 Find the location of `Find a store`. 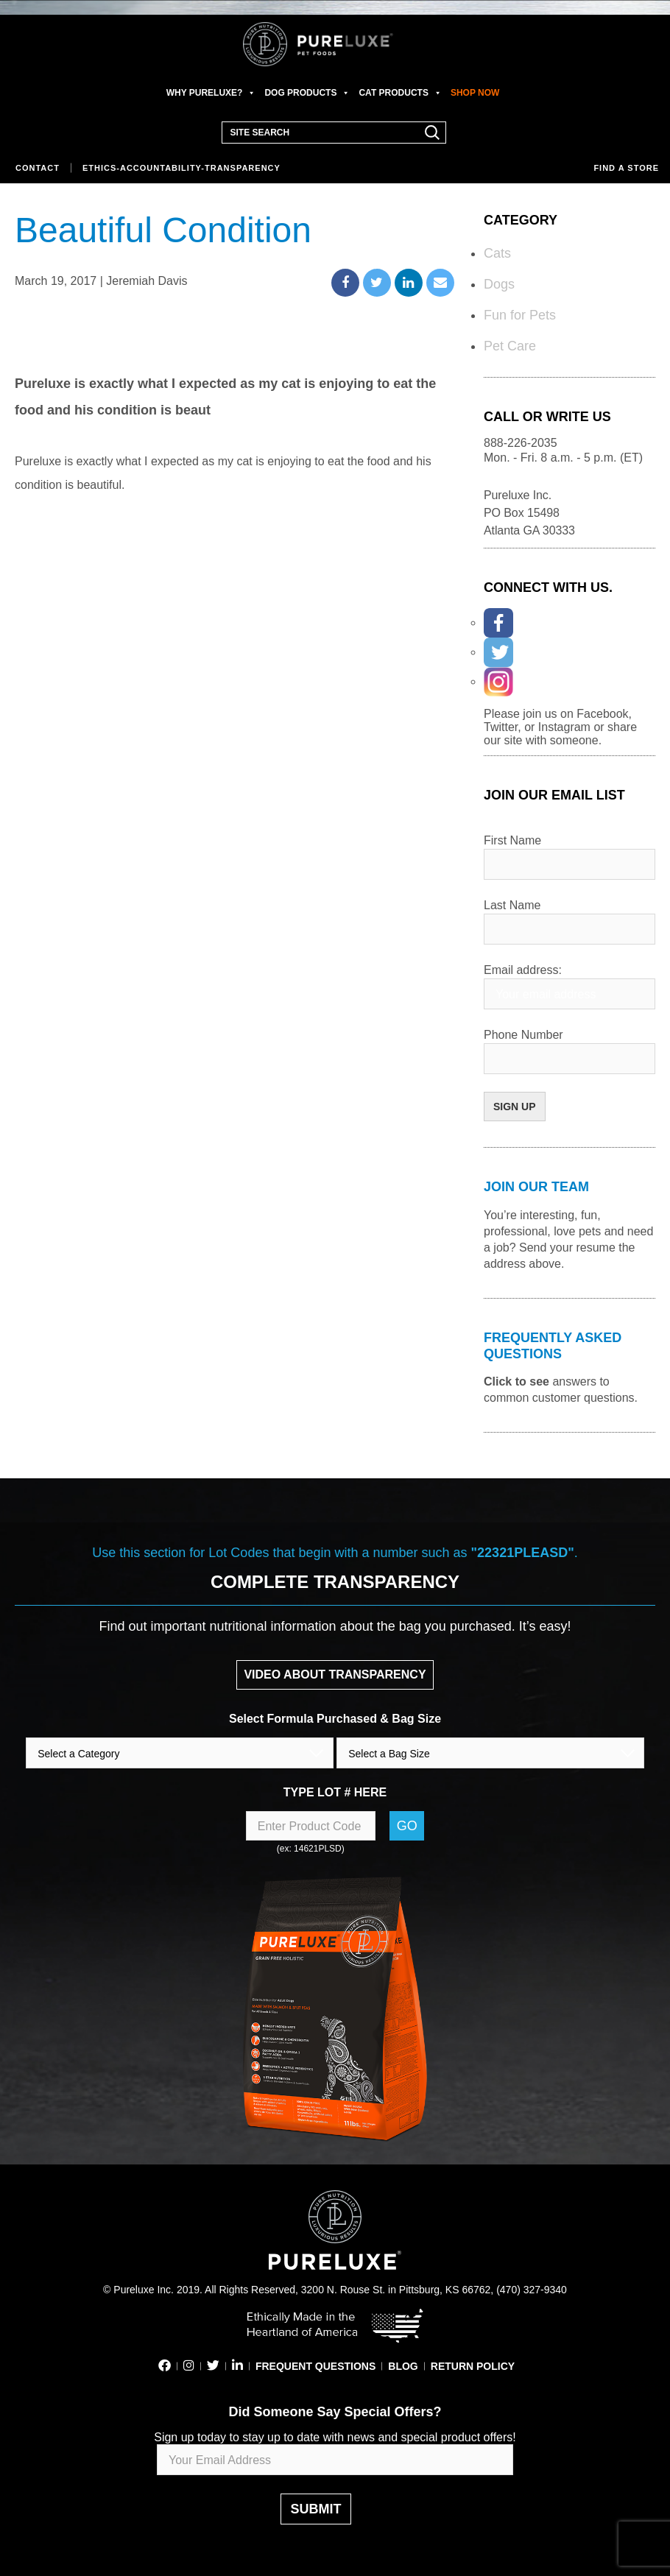

Find a store is located at coordinates (626, 167).